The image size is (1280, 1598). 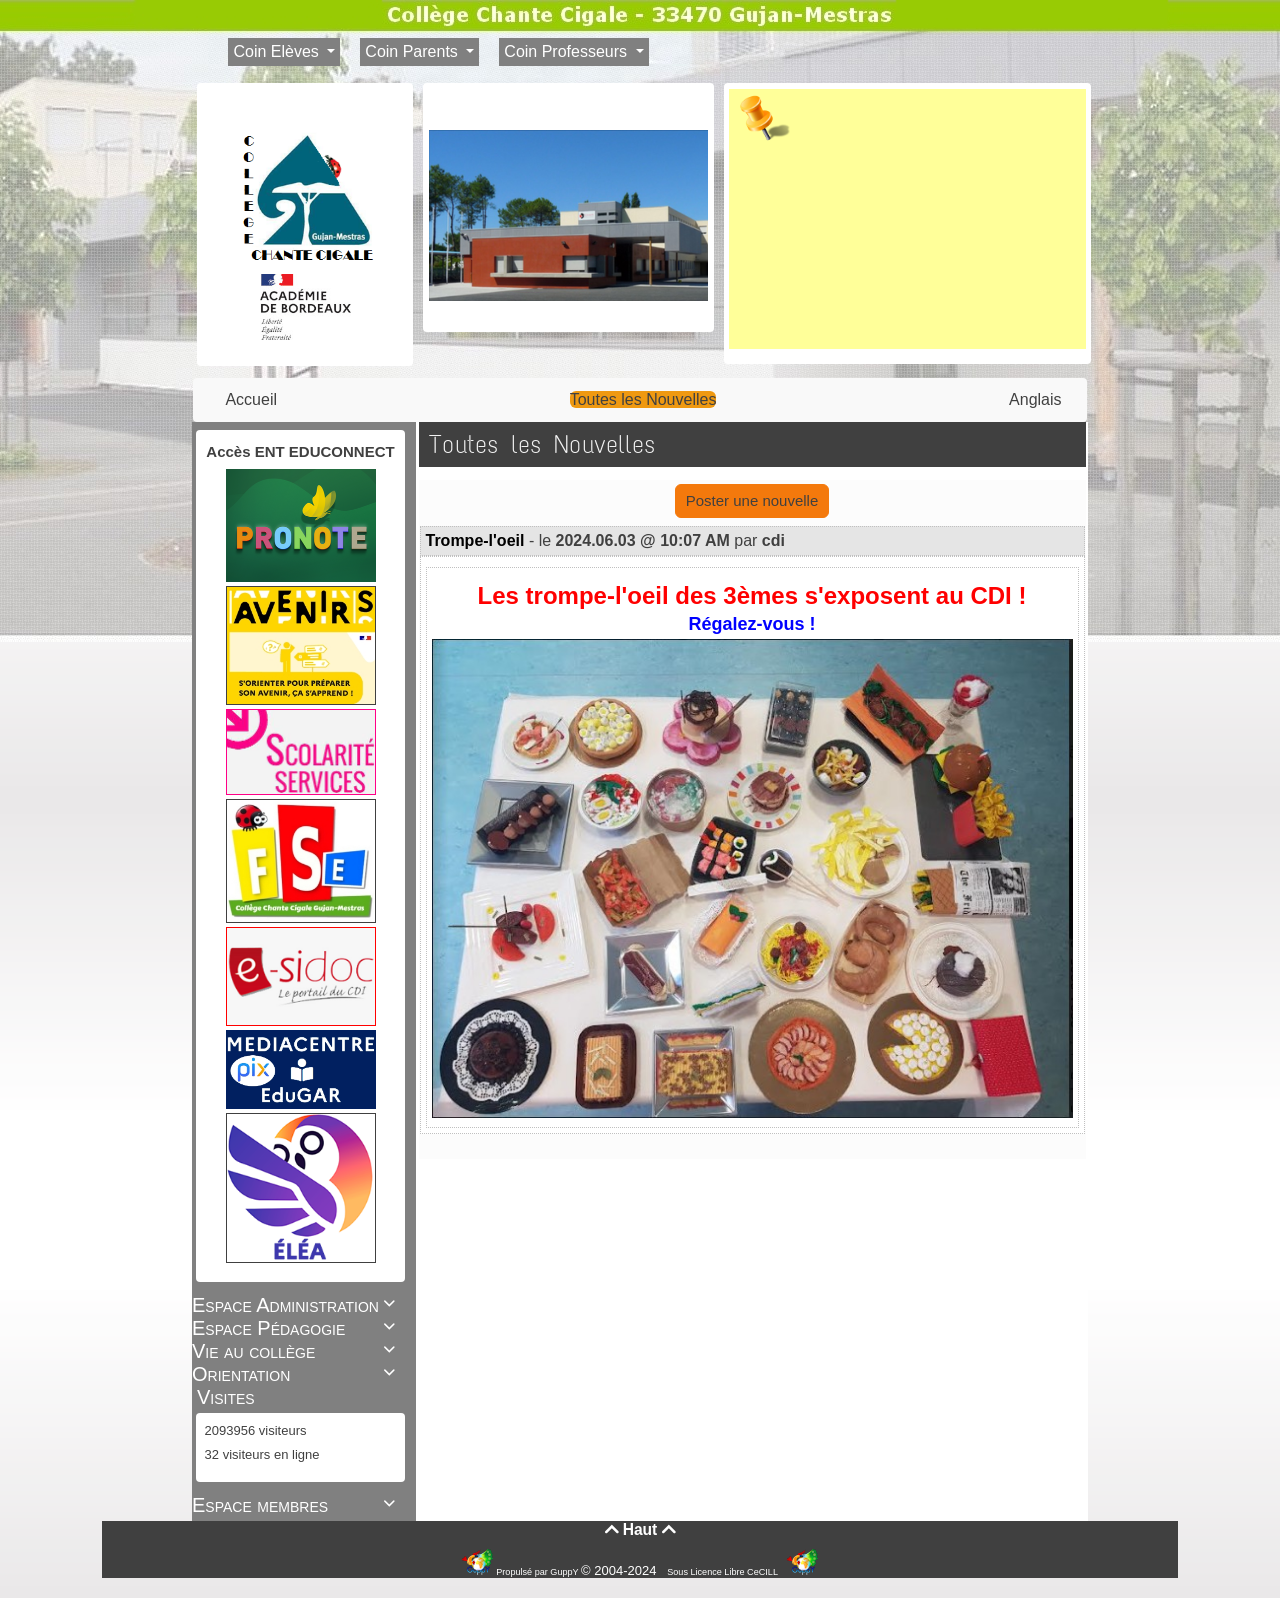 What do you see at coordinates (567, 51) in the screenshot?
I see `Coin Professeurs [button]` at bounding box center [567, 51].